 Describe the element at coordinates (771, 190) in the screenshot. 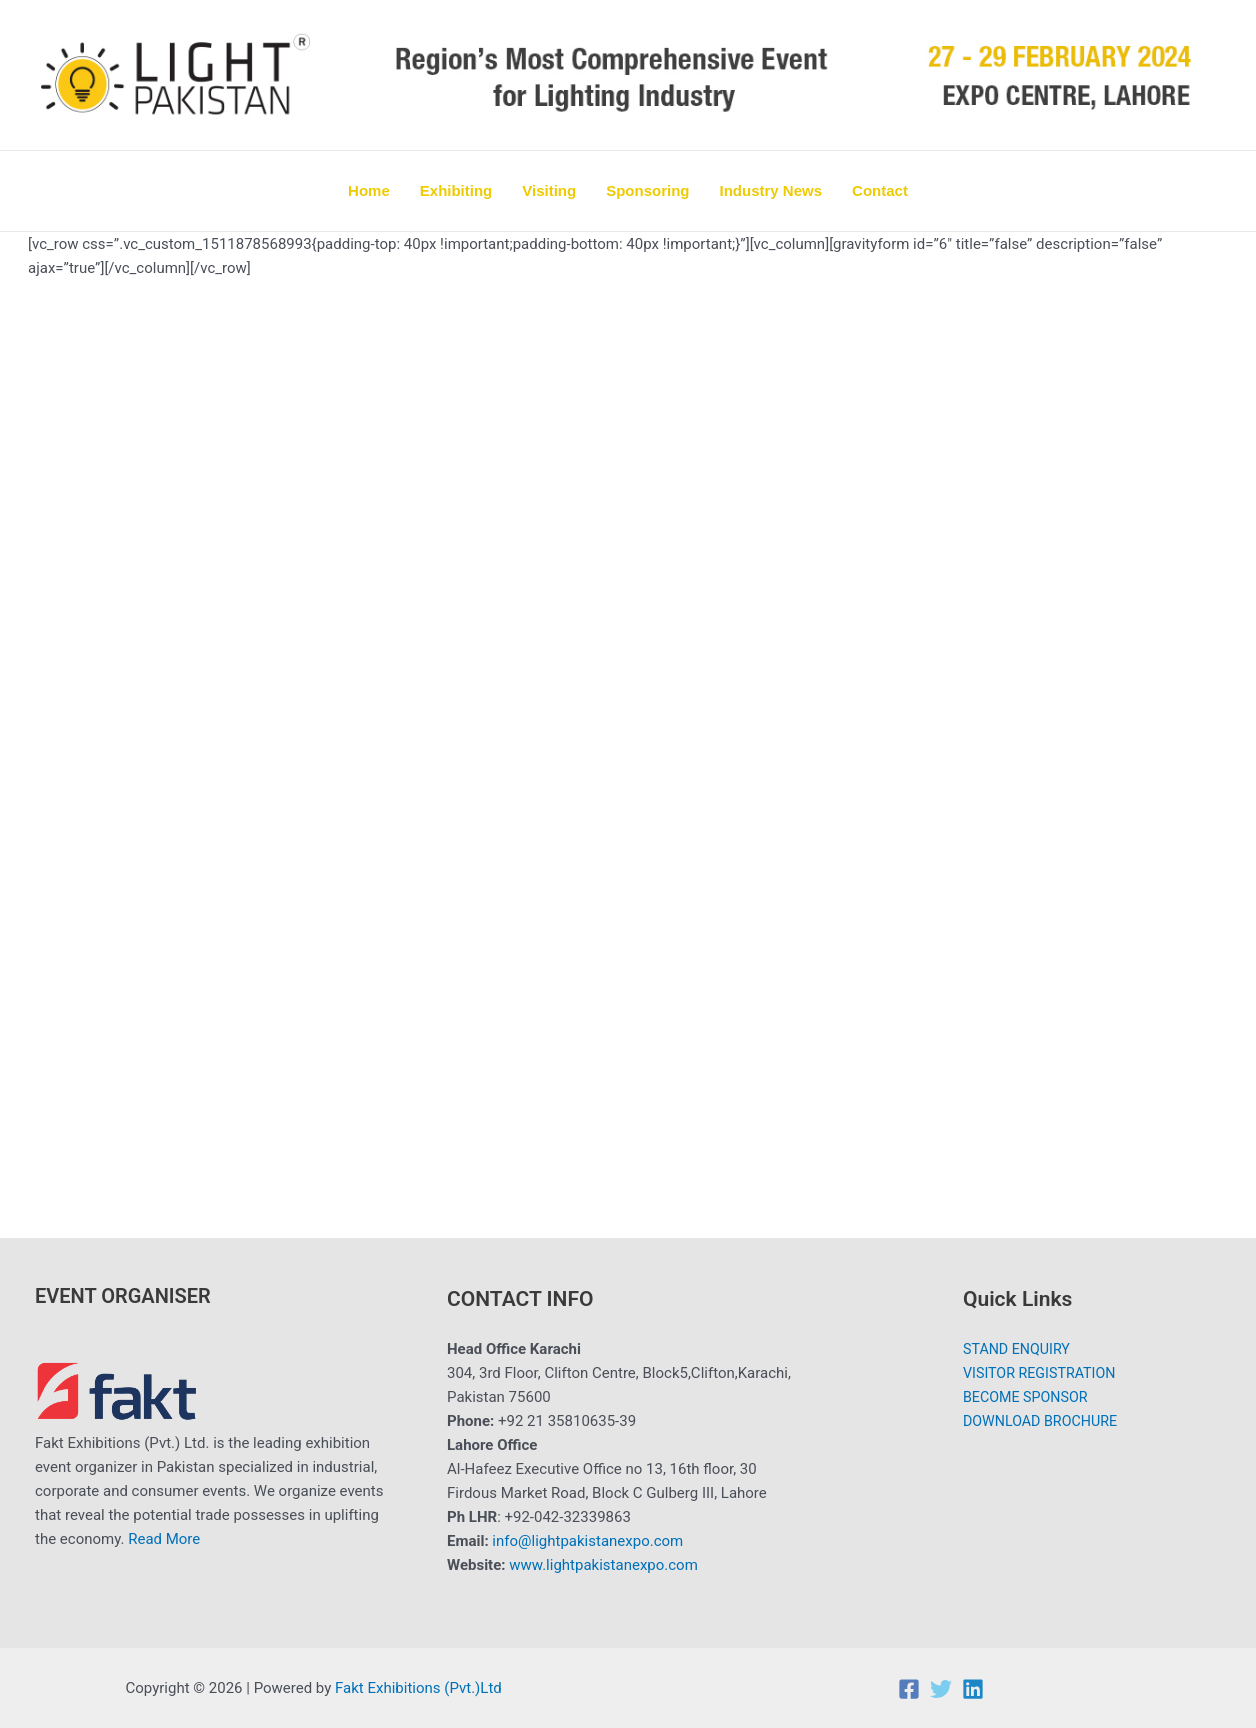

I see `Industry News` at that location.